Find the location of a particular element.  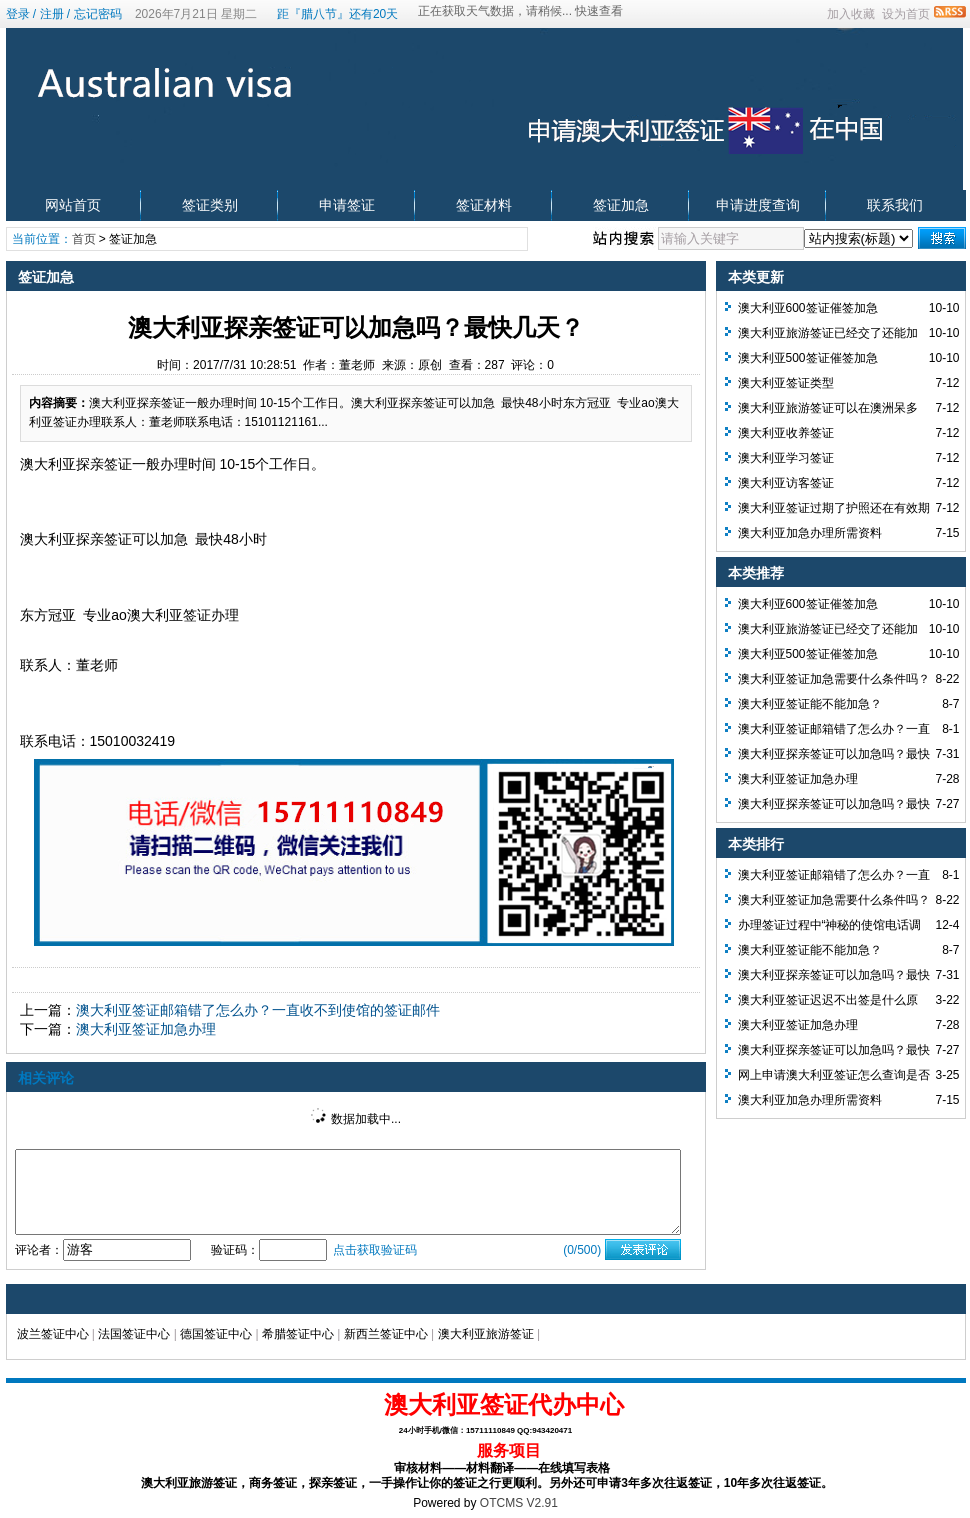

OTCMS V2.91 is located at coordinates (519, 1503).